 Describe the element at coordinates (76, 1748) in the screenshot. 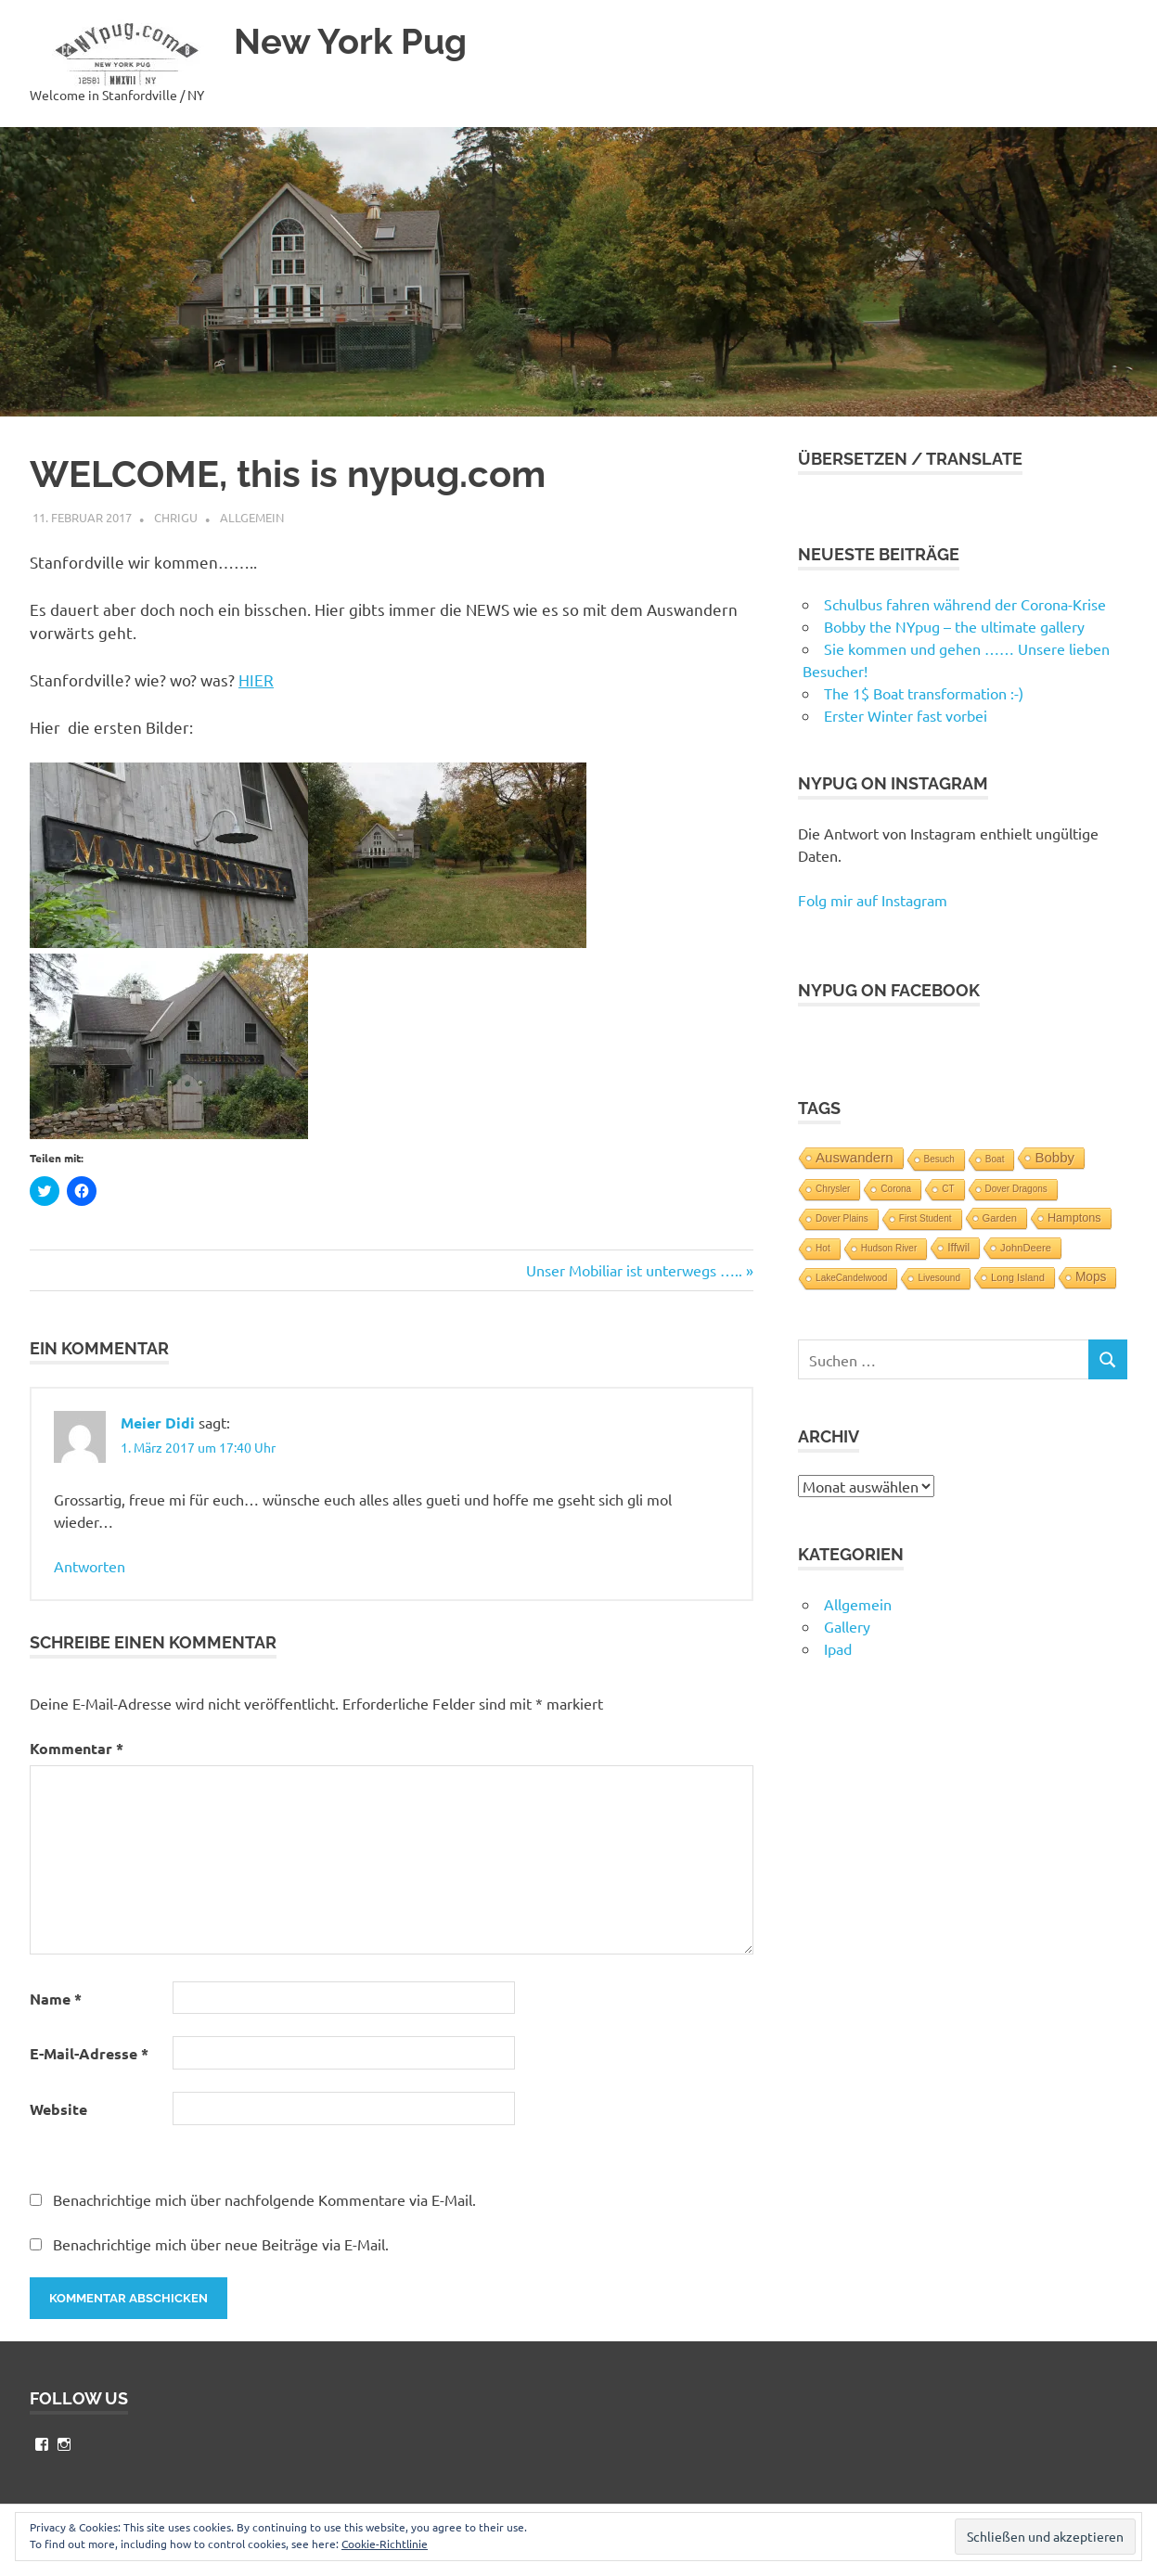

I see `Kommentar` at that location.